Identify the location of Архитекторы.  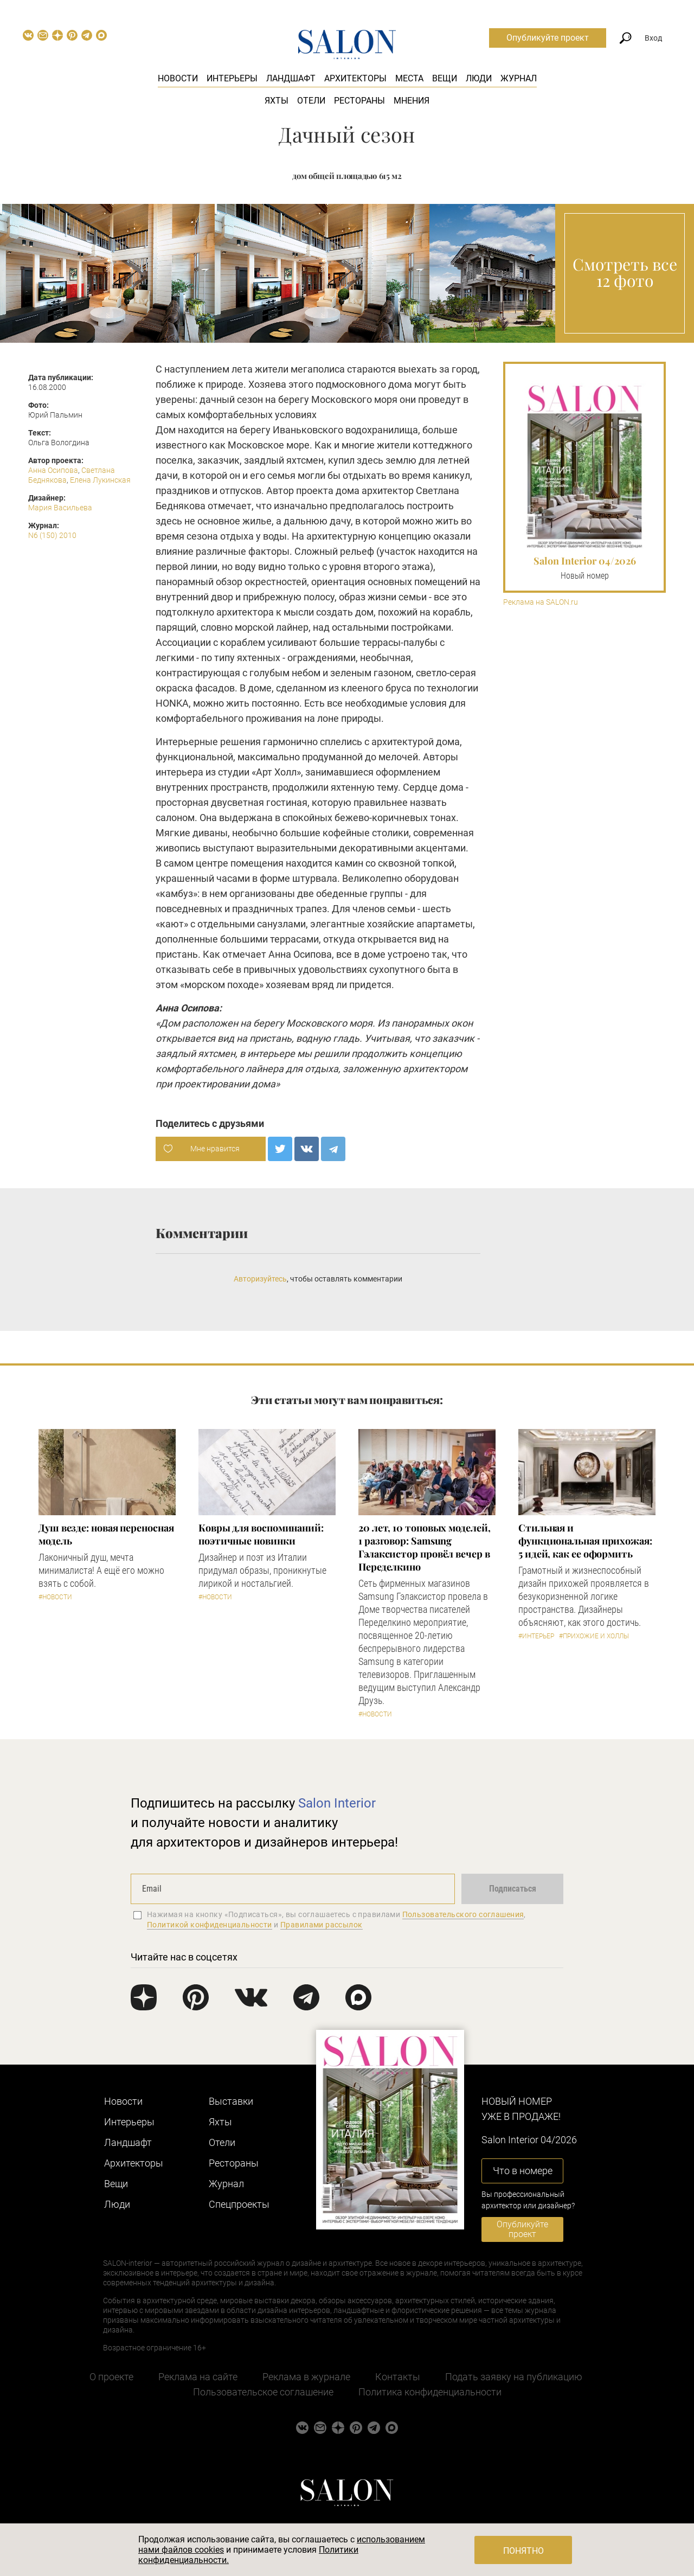
(355, 78).